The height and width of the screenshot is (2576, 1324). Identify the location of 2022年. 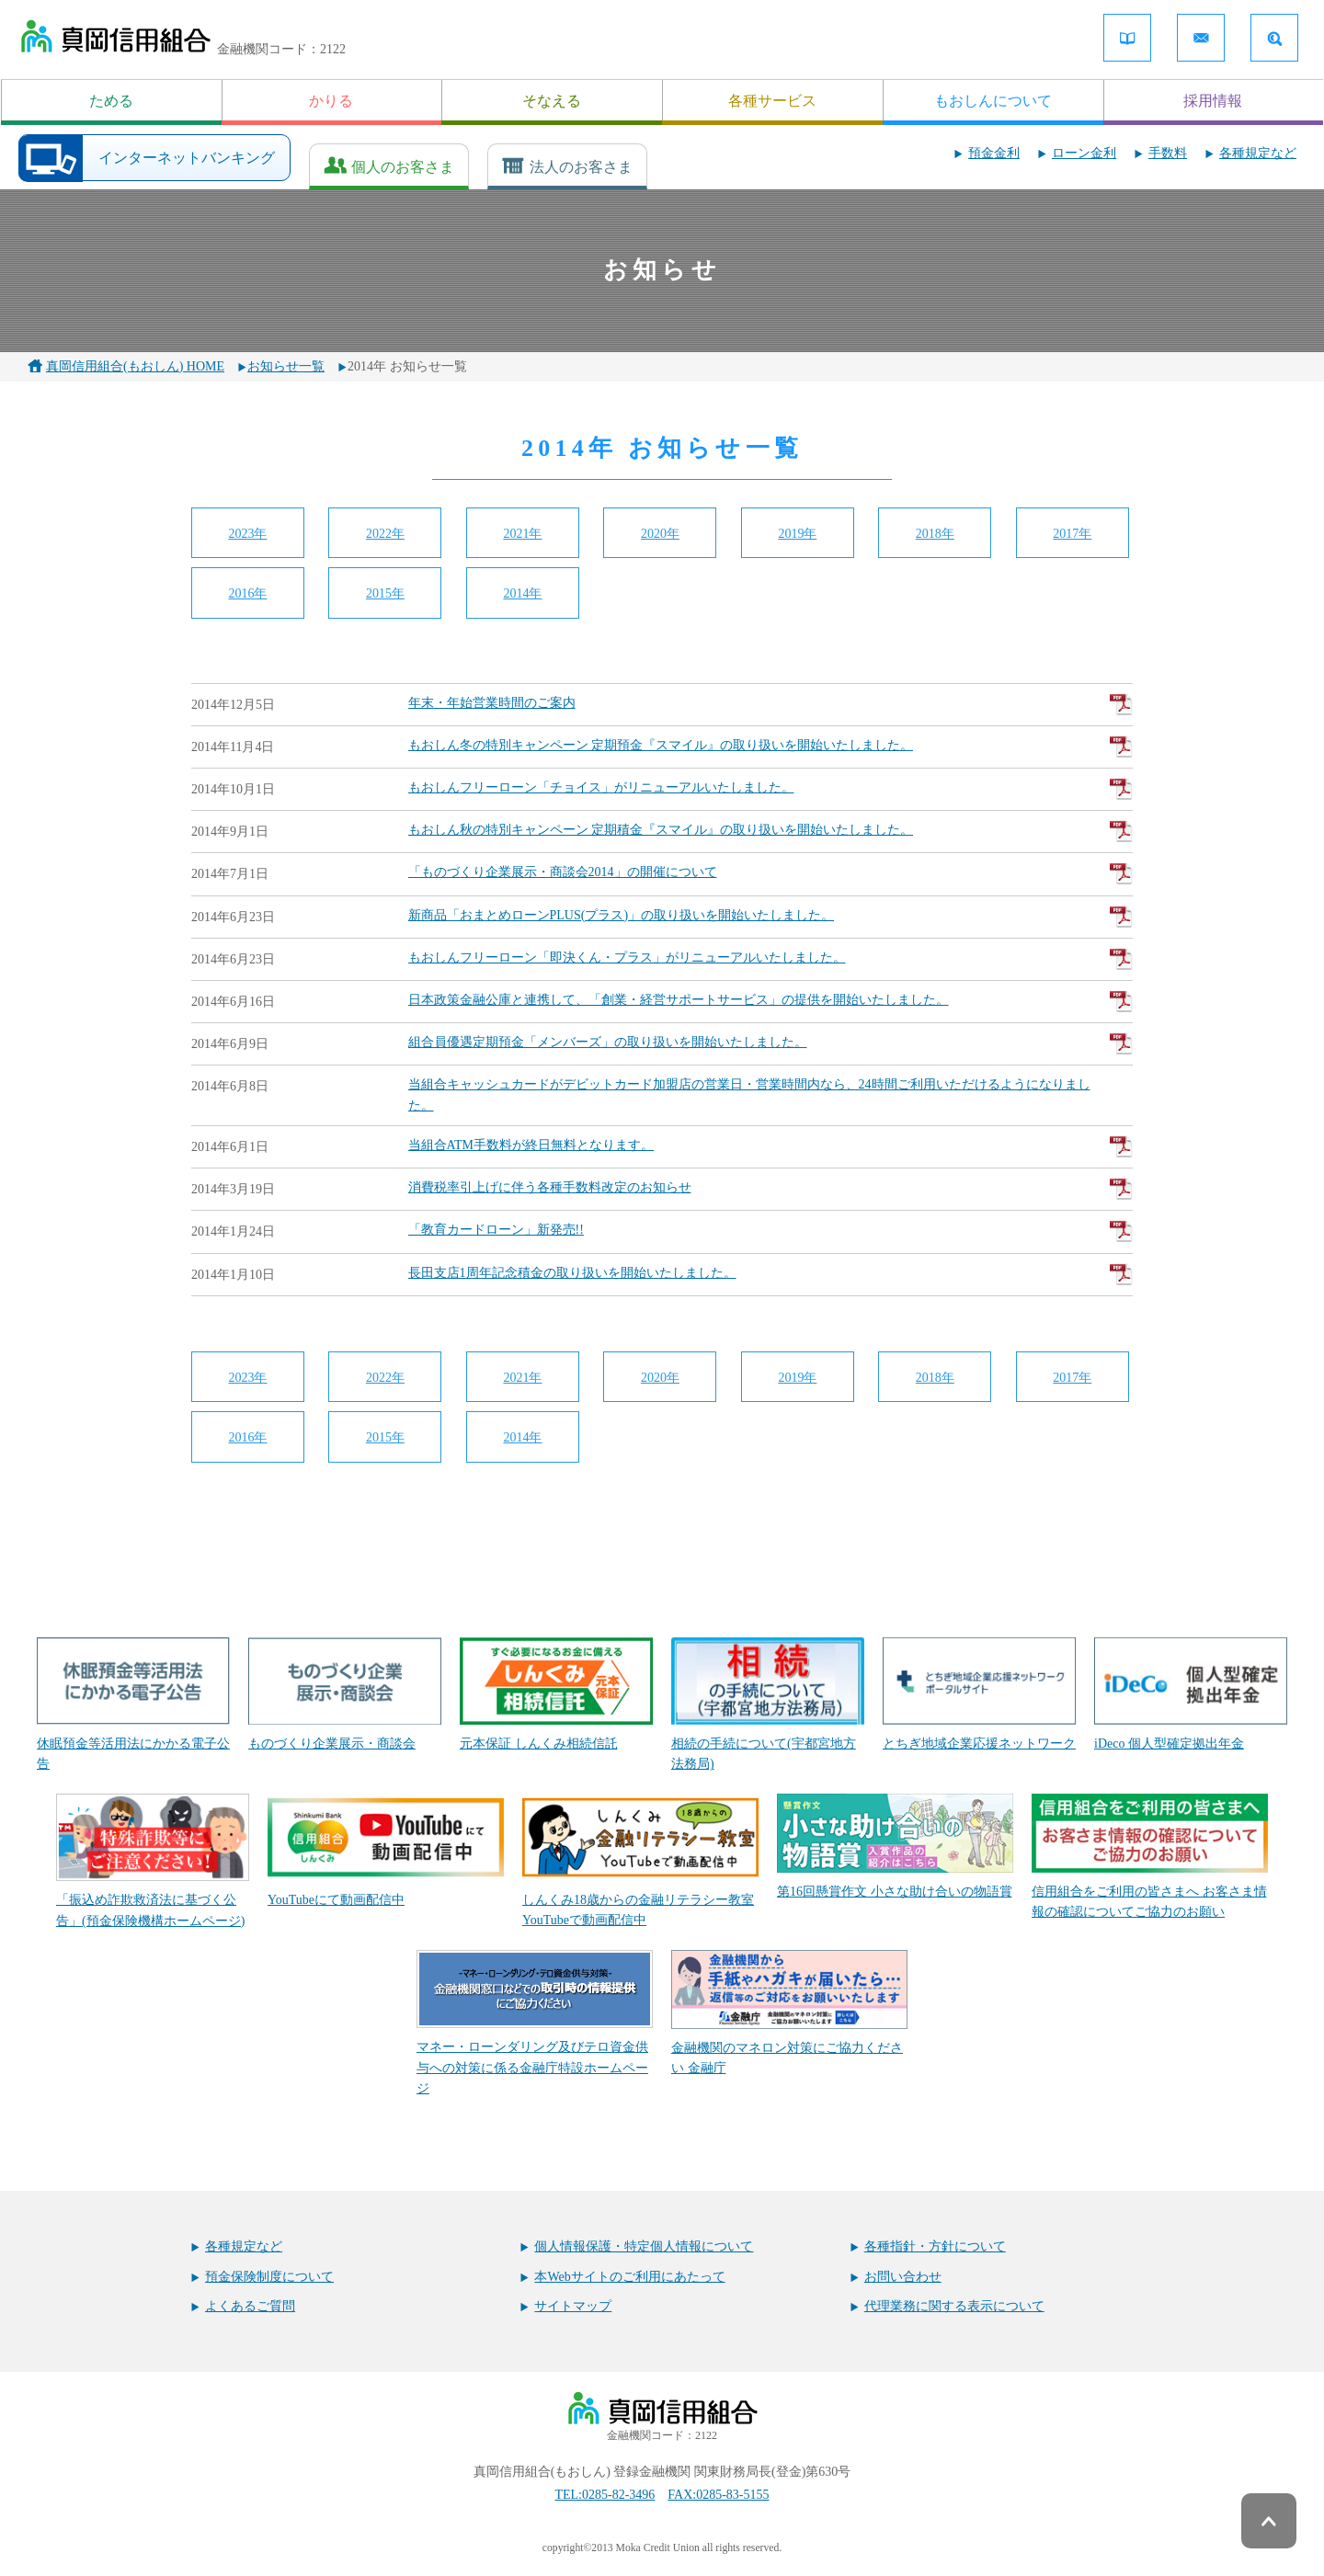
(385, 534).